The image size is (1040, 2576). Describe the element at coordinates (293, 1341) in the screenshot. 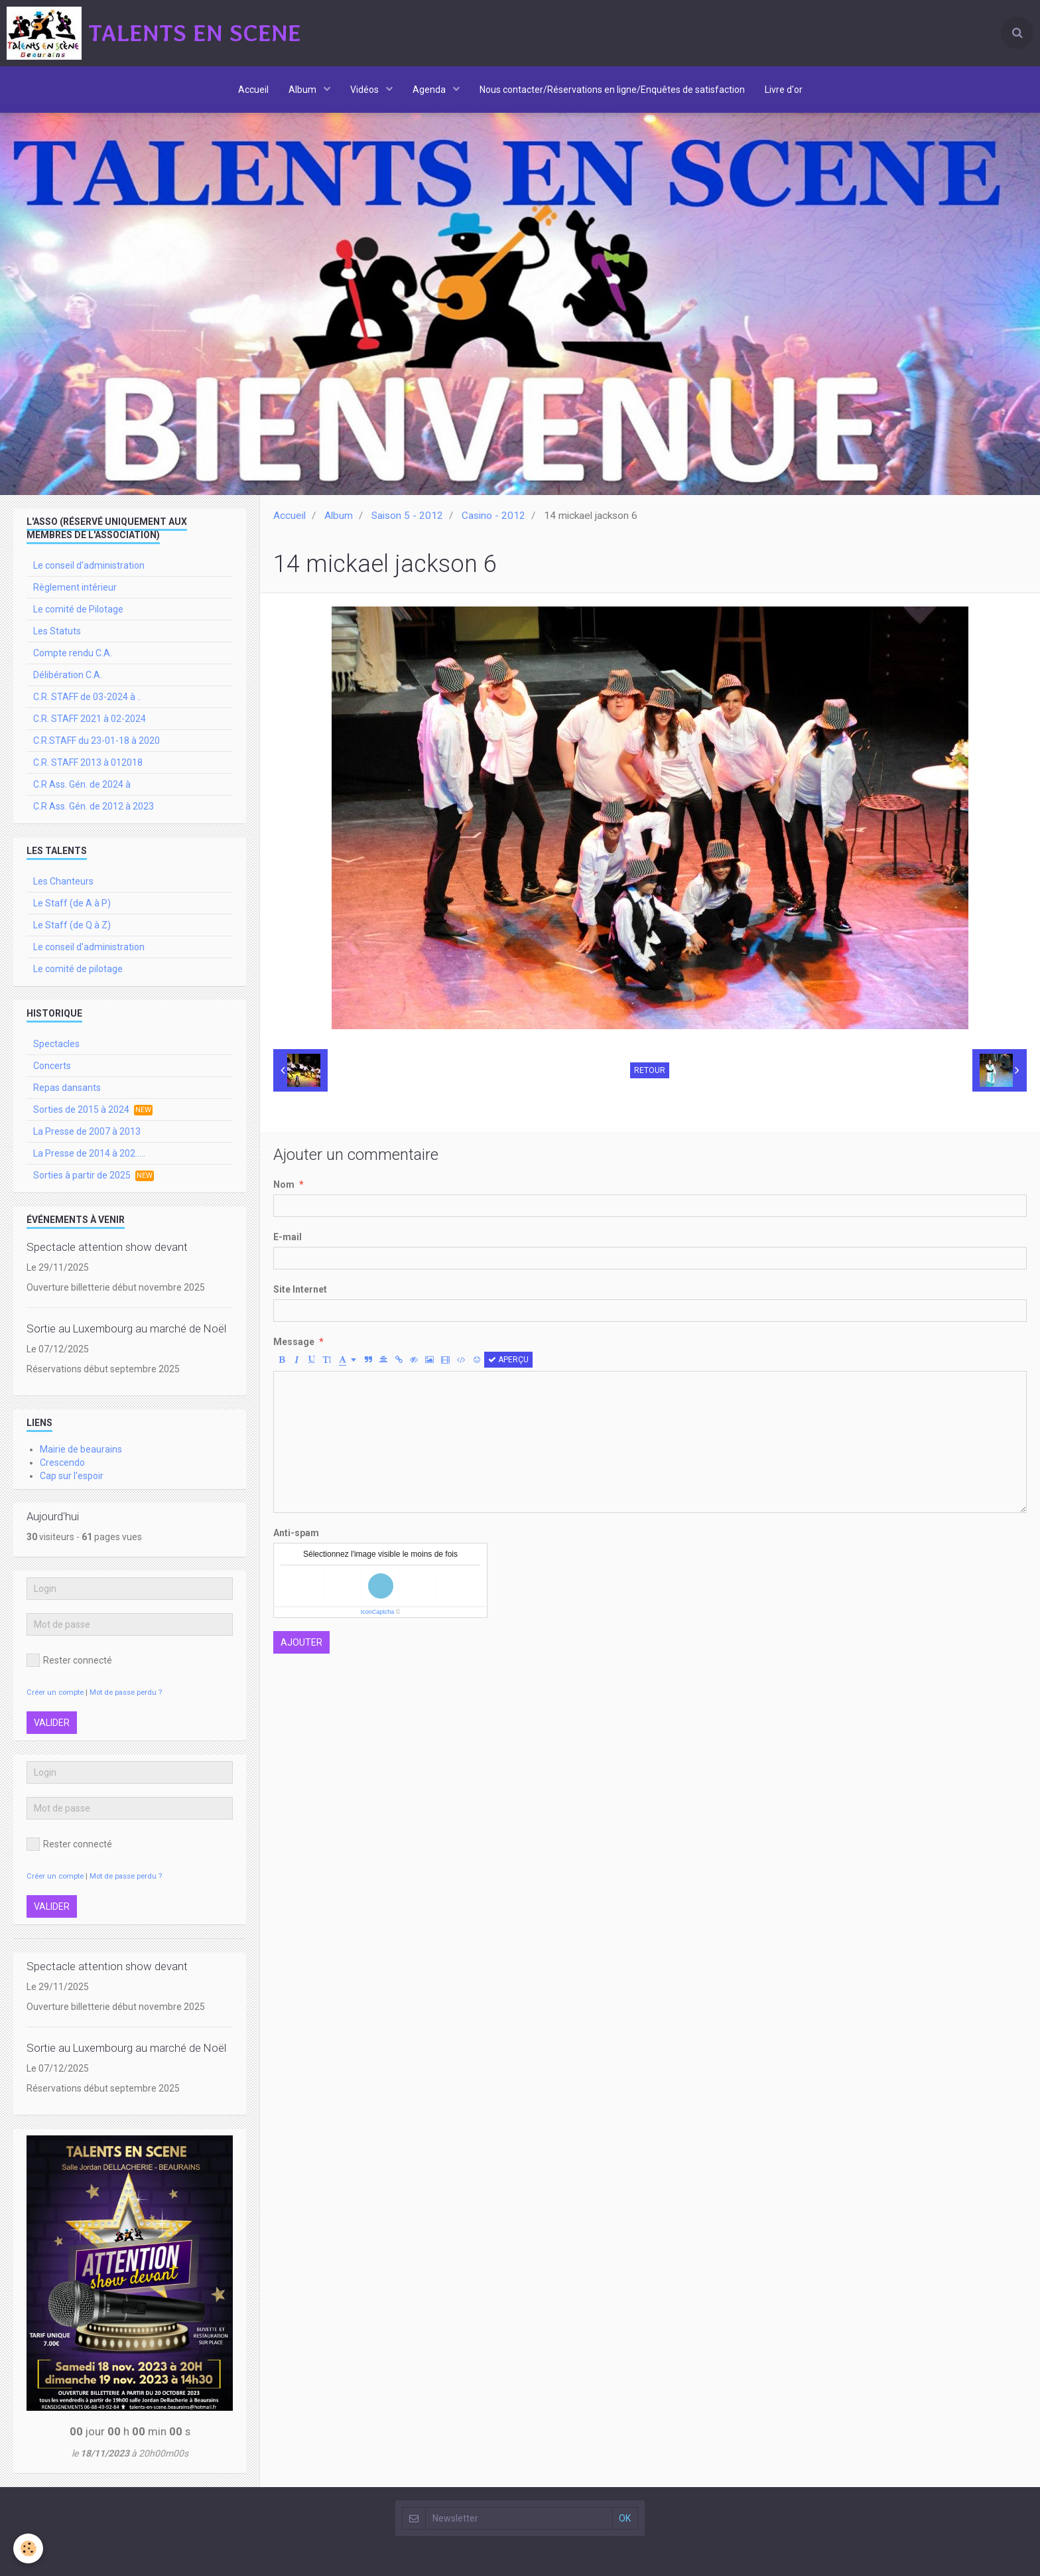

I see `Message` at that location.